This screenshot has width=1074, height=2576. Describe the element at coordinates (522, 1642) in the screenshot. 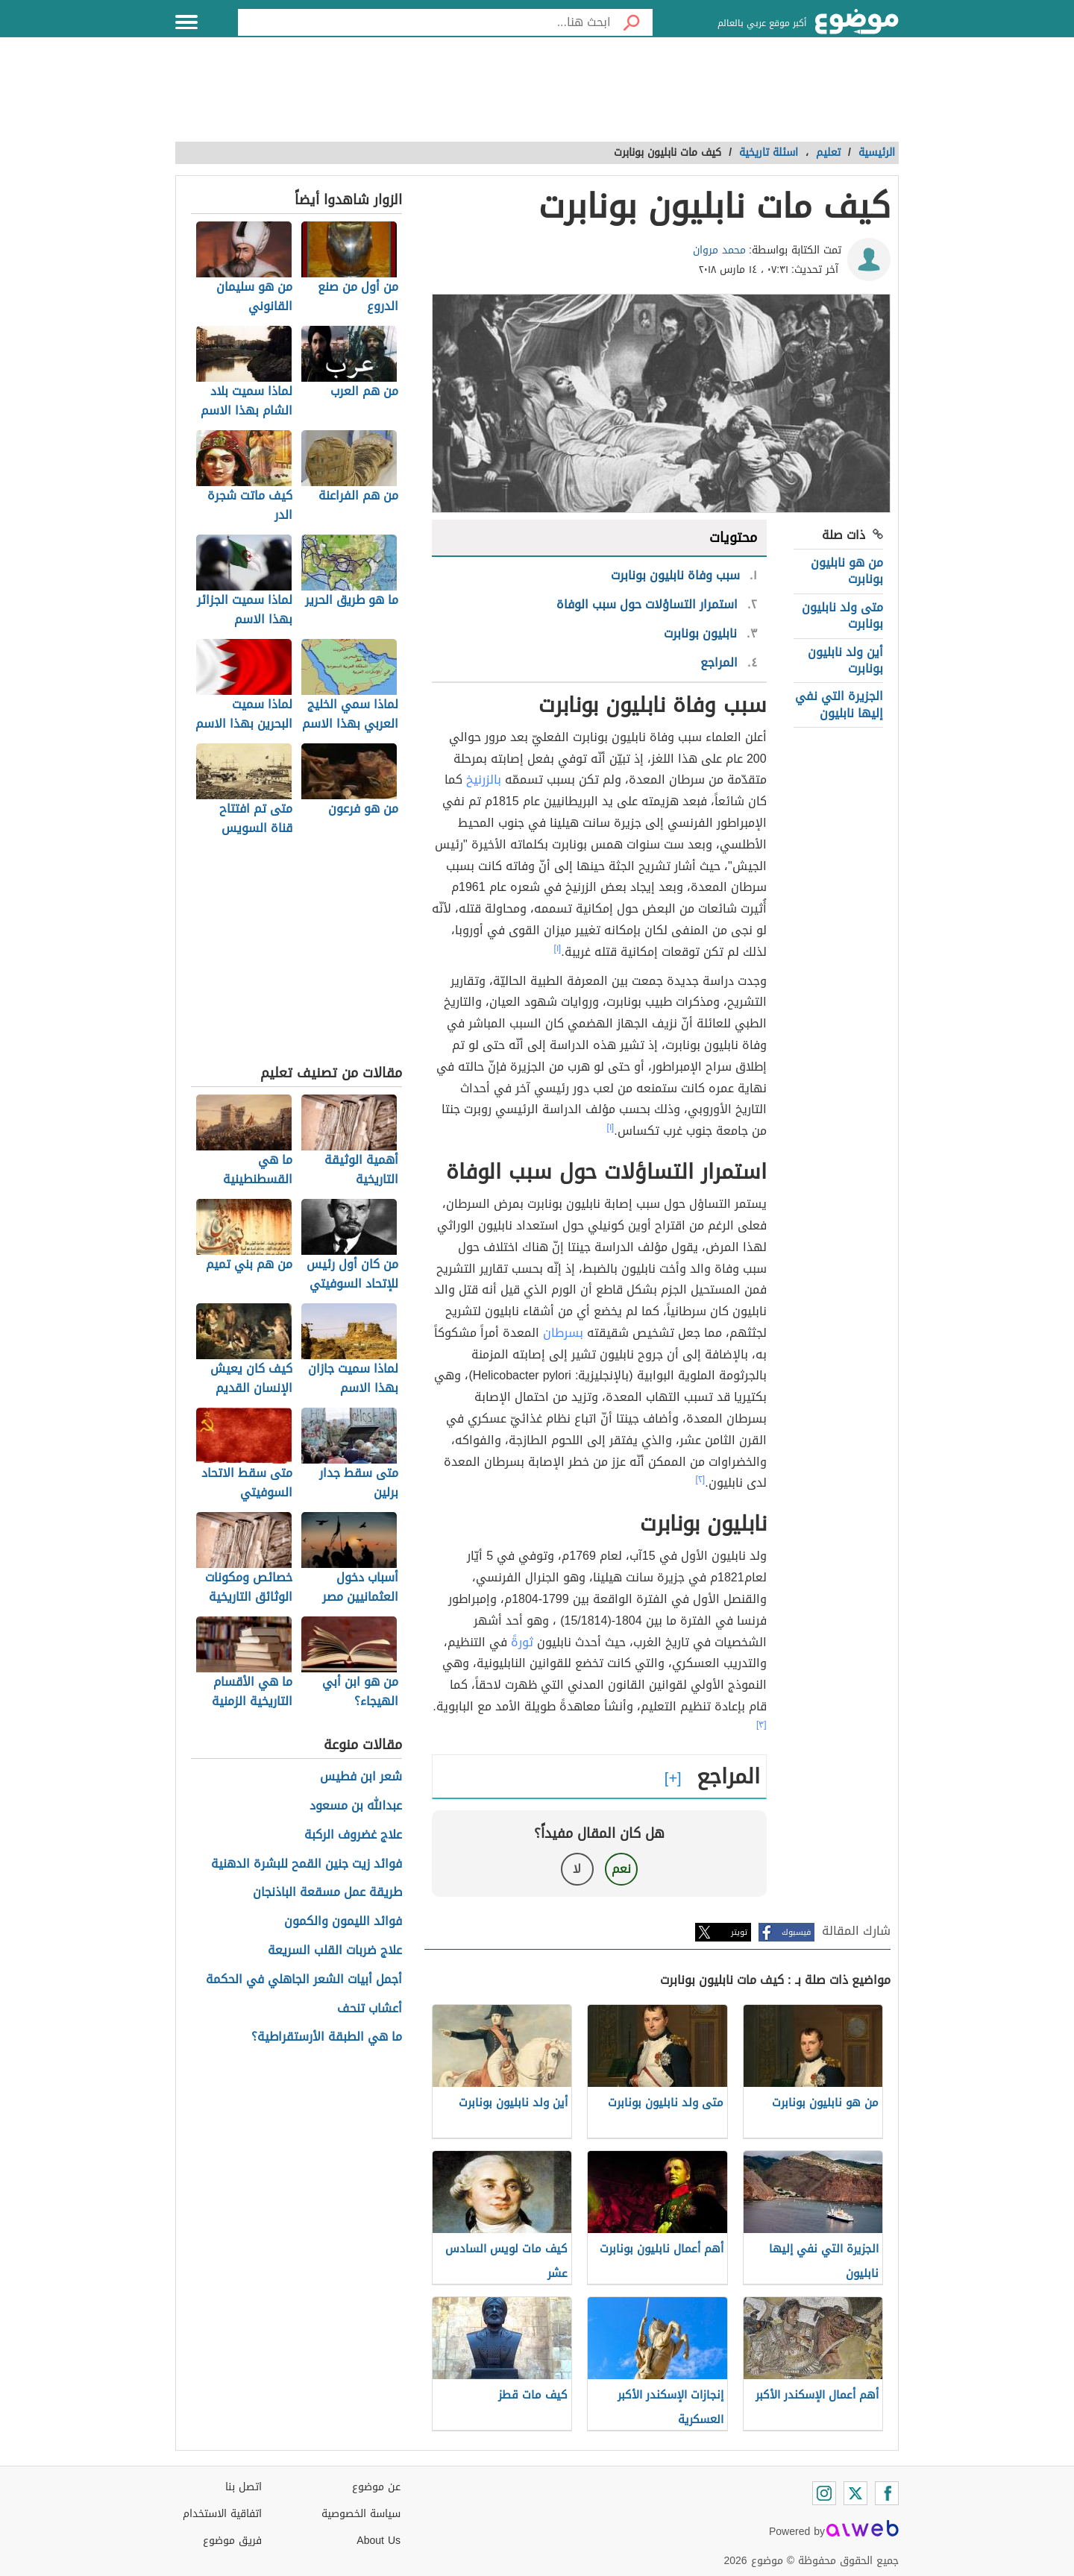

I see `ثورةً` at that location.